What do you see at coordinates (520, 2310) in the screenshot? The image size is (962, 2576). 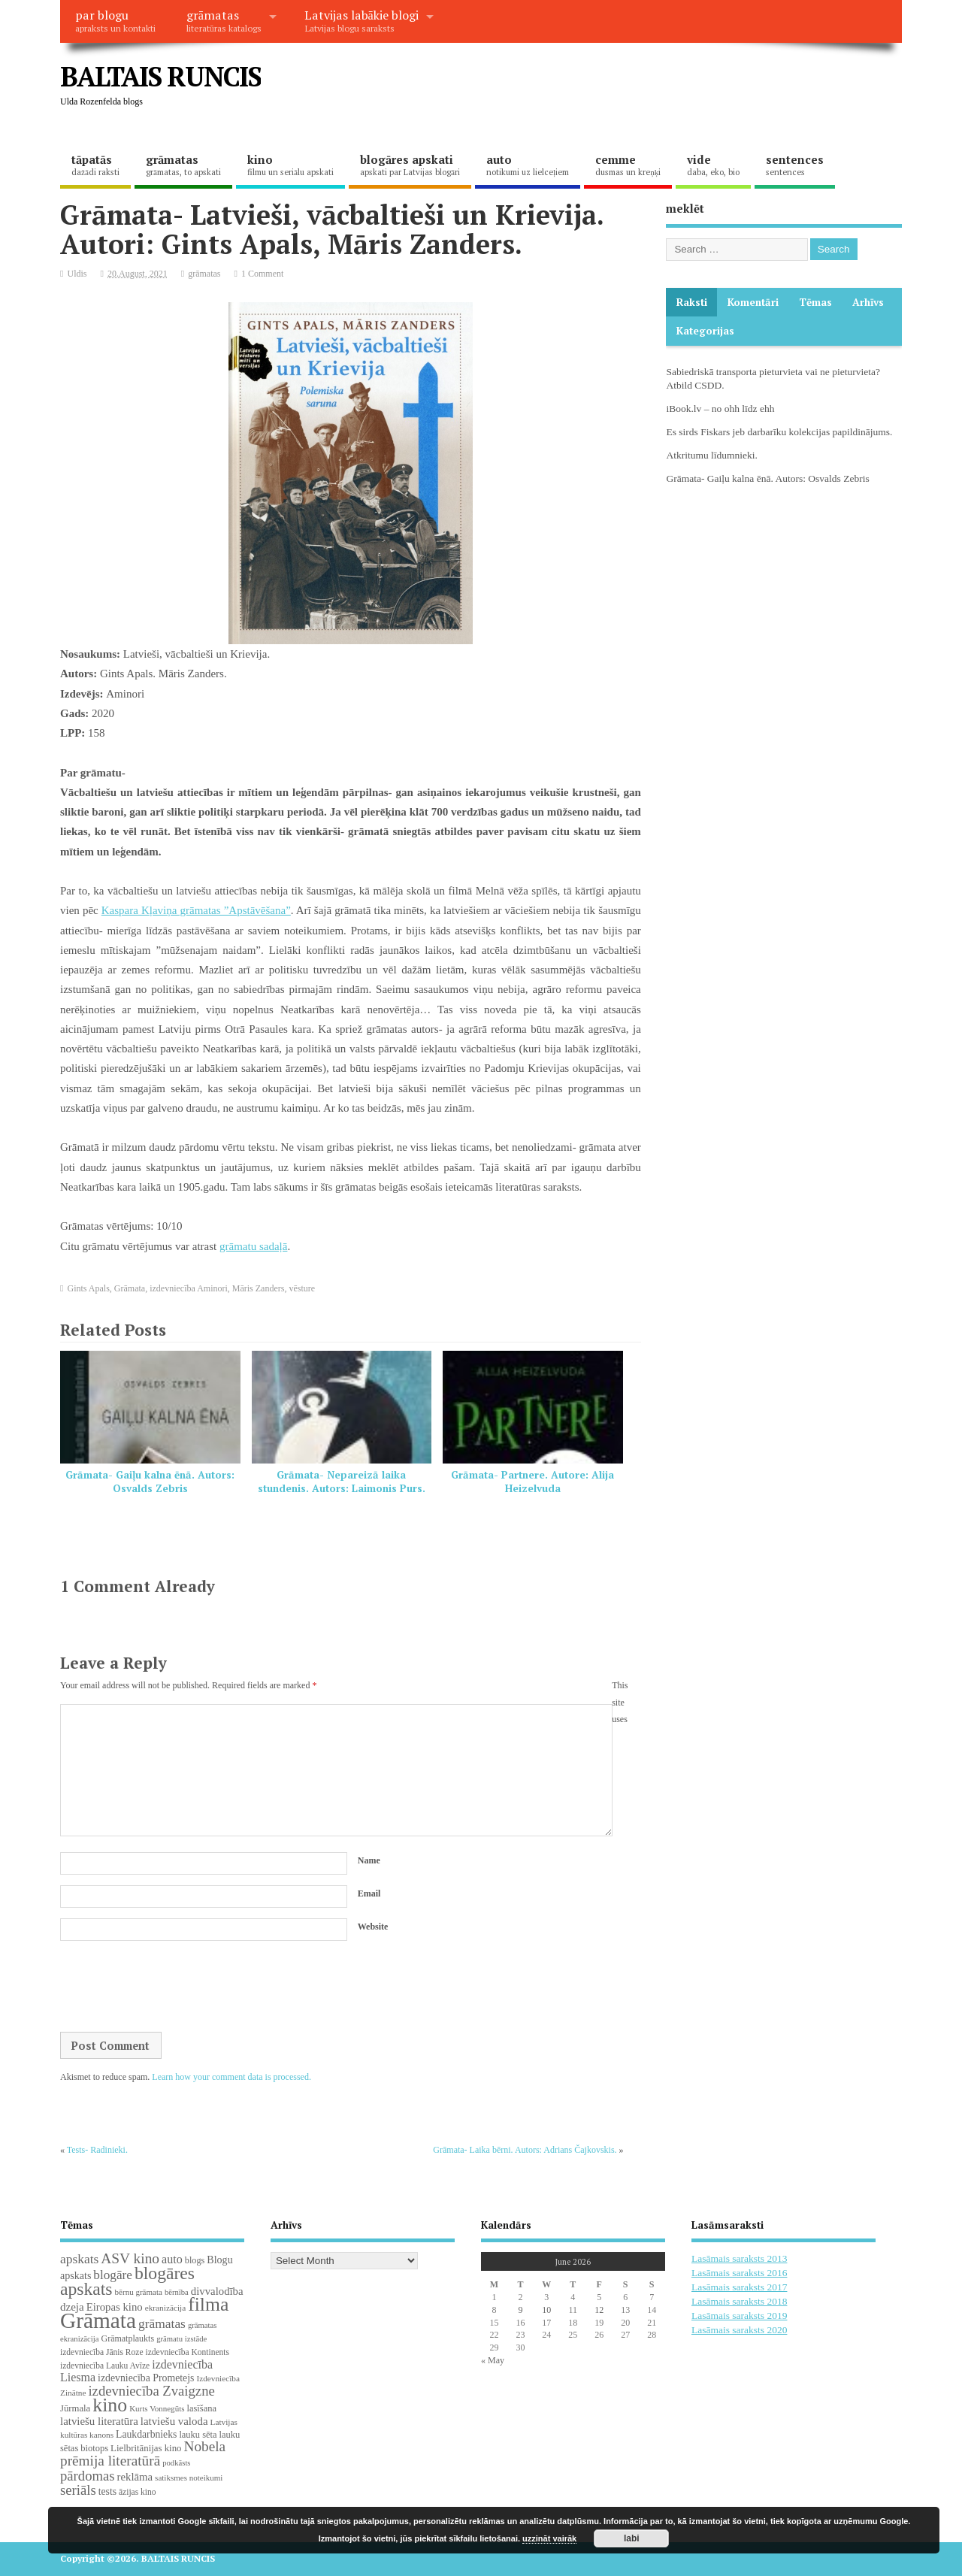 I see `9 [Posts published on June 9, 2026]` at bounding box center [520, 2310].